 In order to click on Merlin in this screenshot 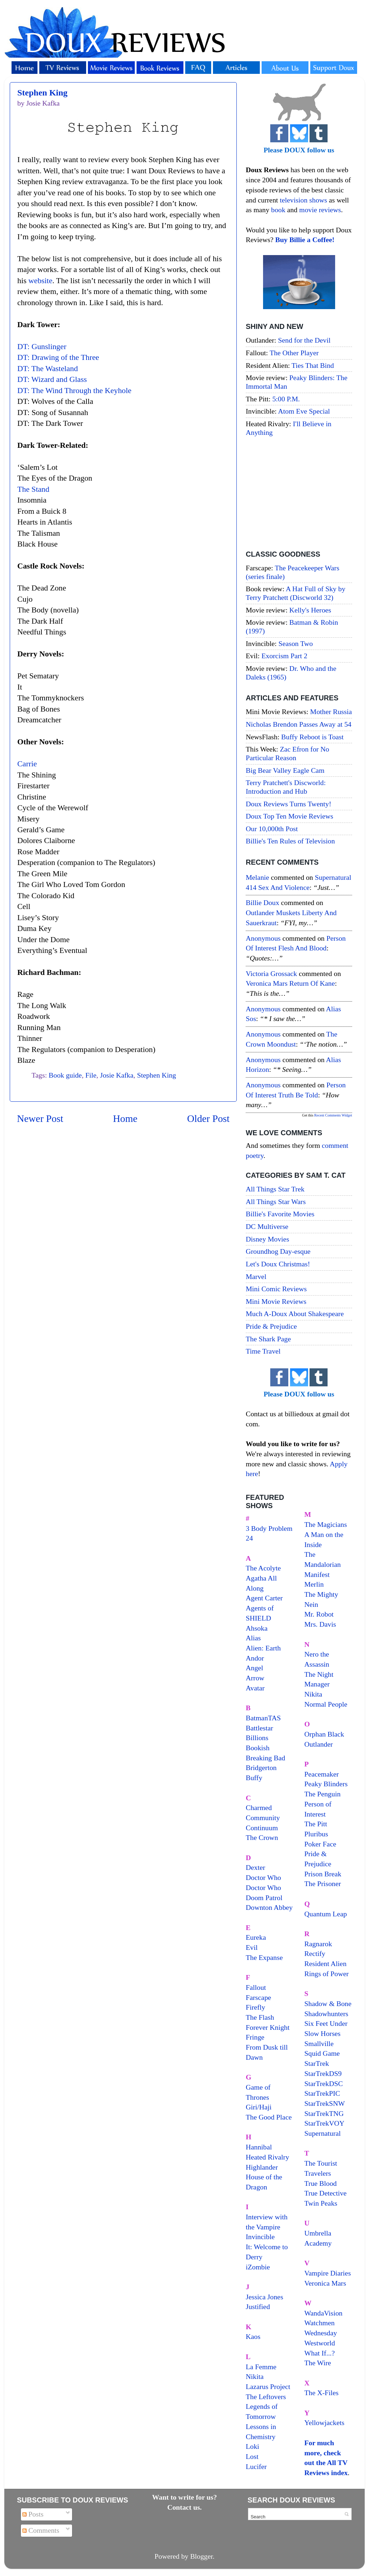, I will do `click(314, 1584)`.